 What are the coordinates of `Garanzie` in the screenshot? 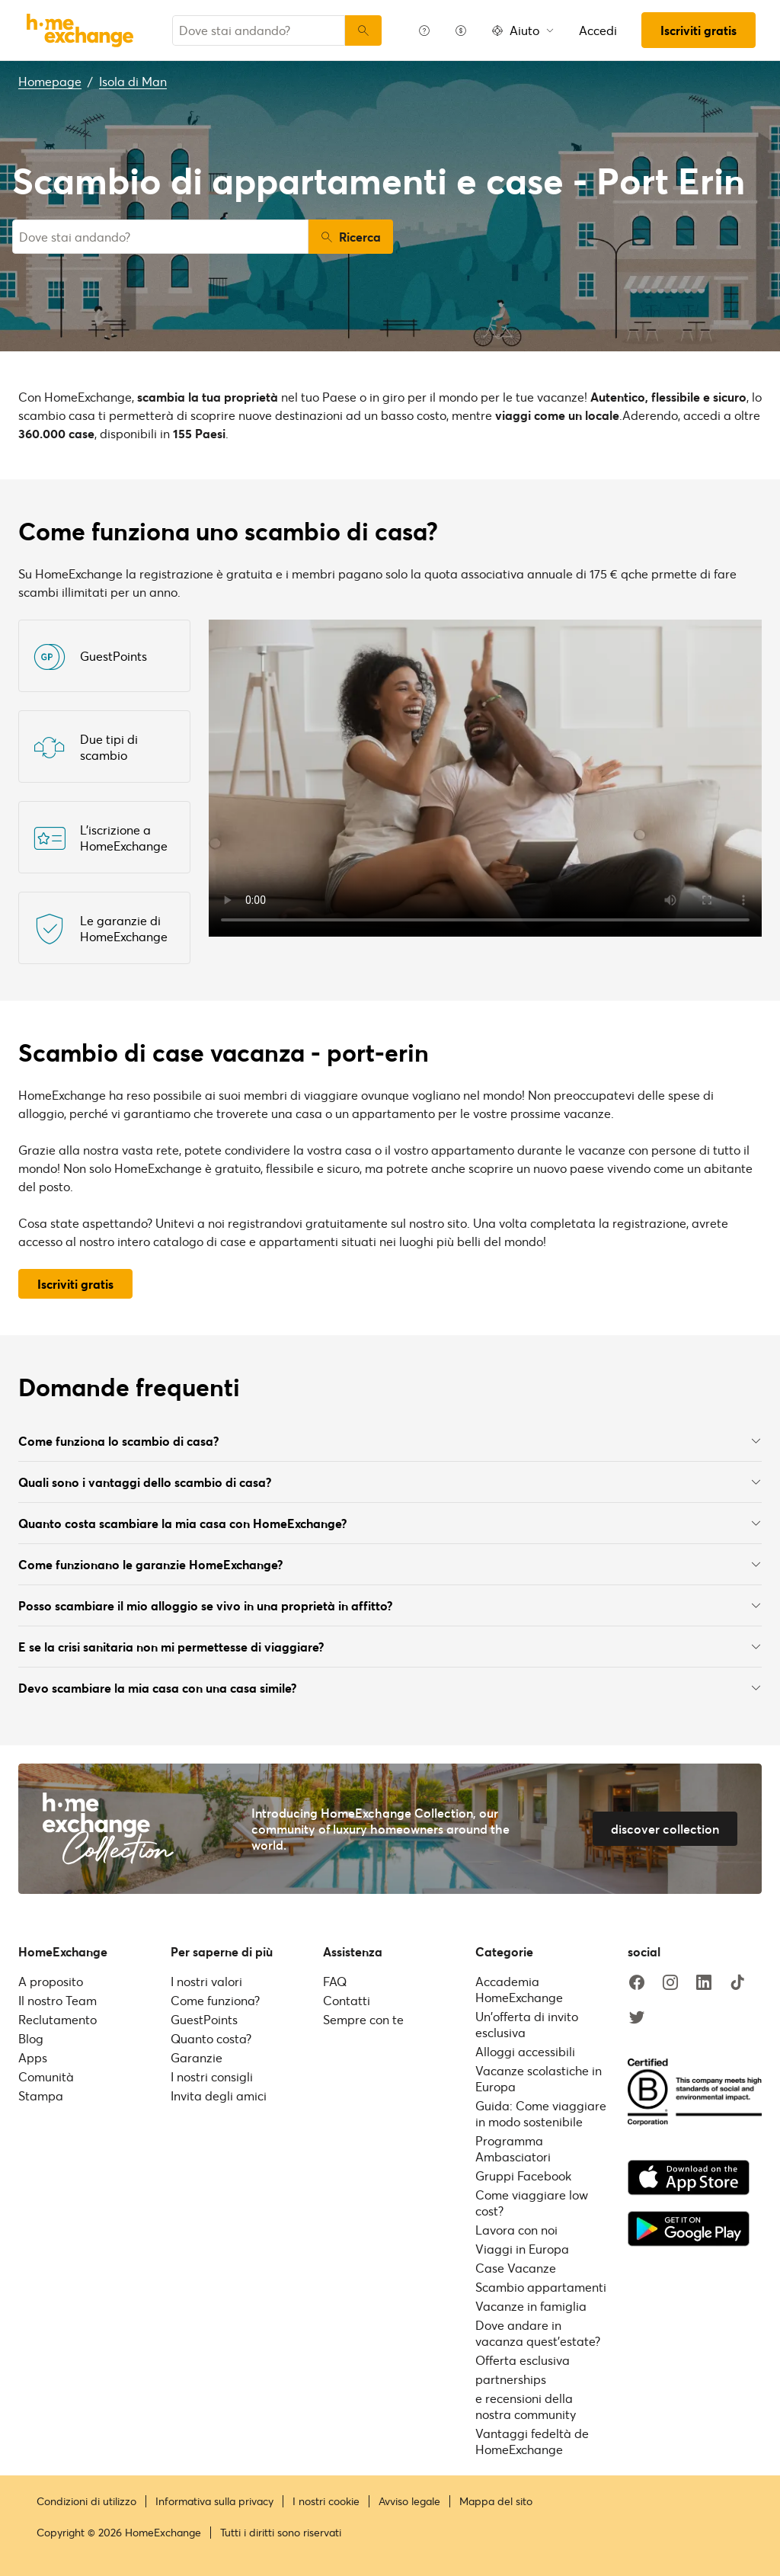 It's located at (196, 2057).